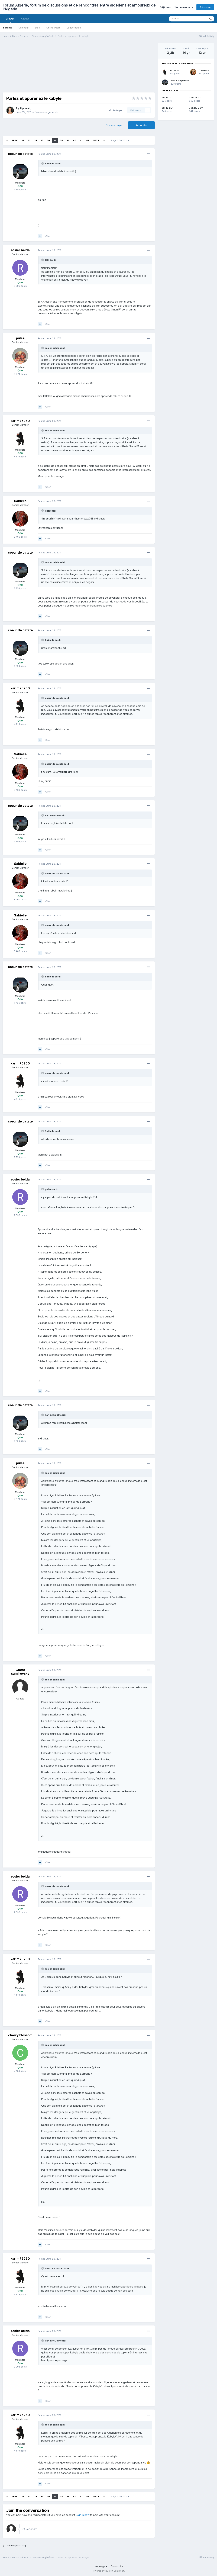 This screenshot has width=217, height=2576. I want to click on Page 37 of 132, so click(120, 140).